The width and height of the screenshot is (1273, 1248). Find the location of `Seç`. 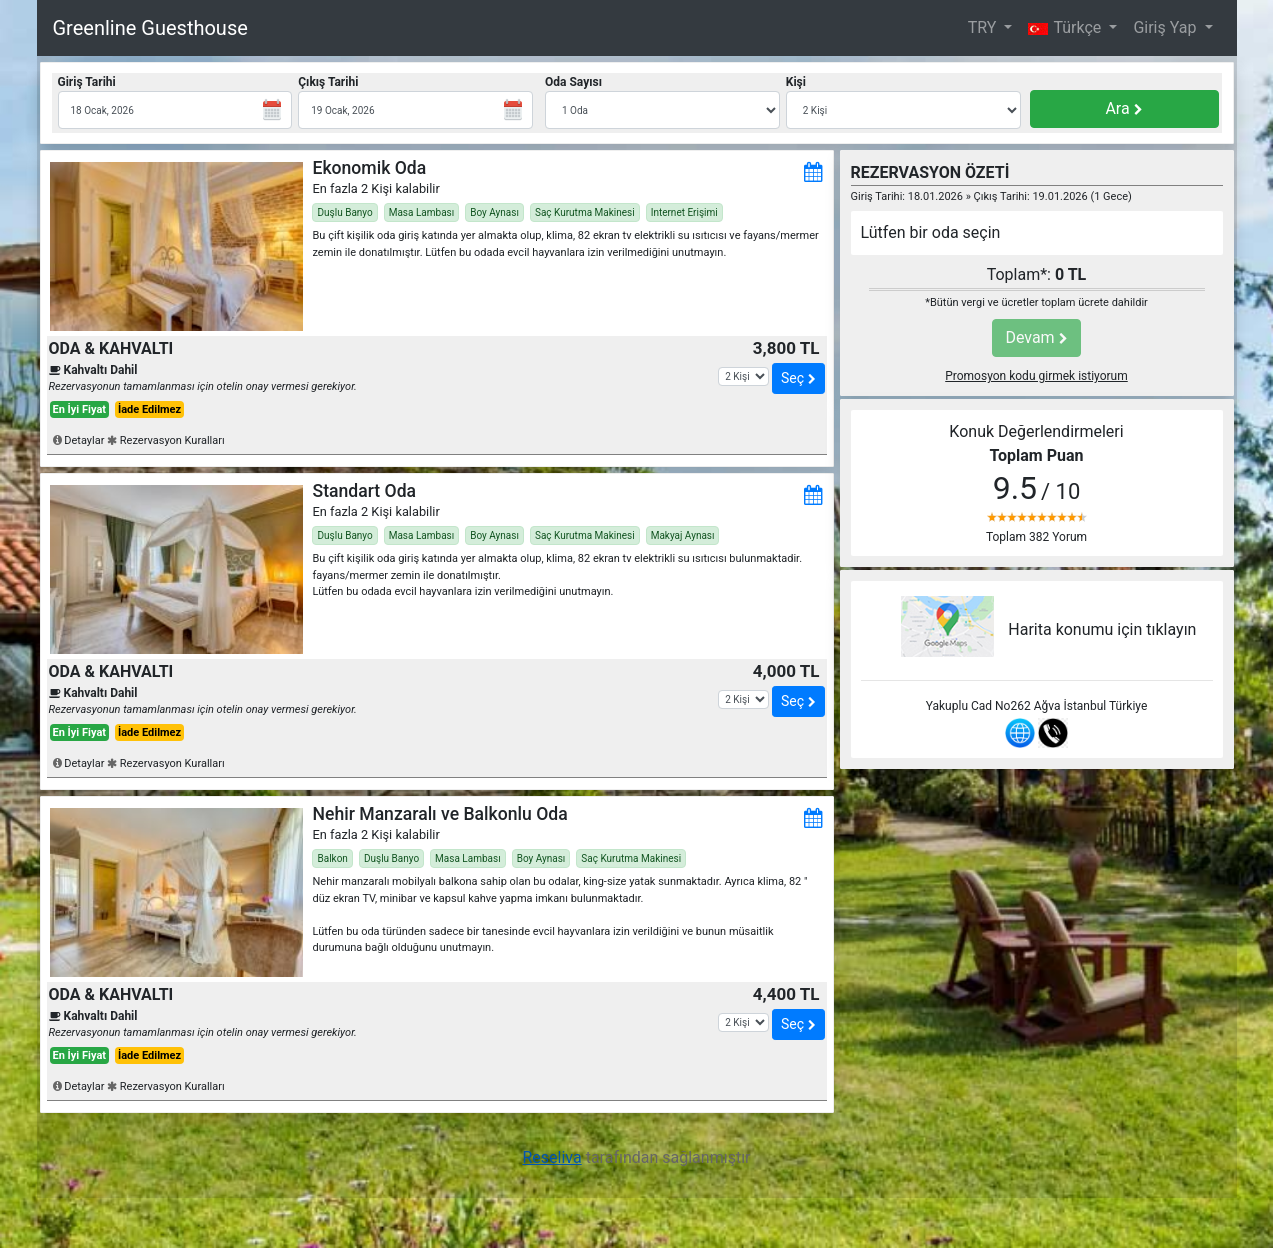

Seç is located at coordinates (798, 378).